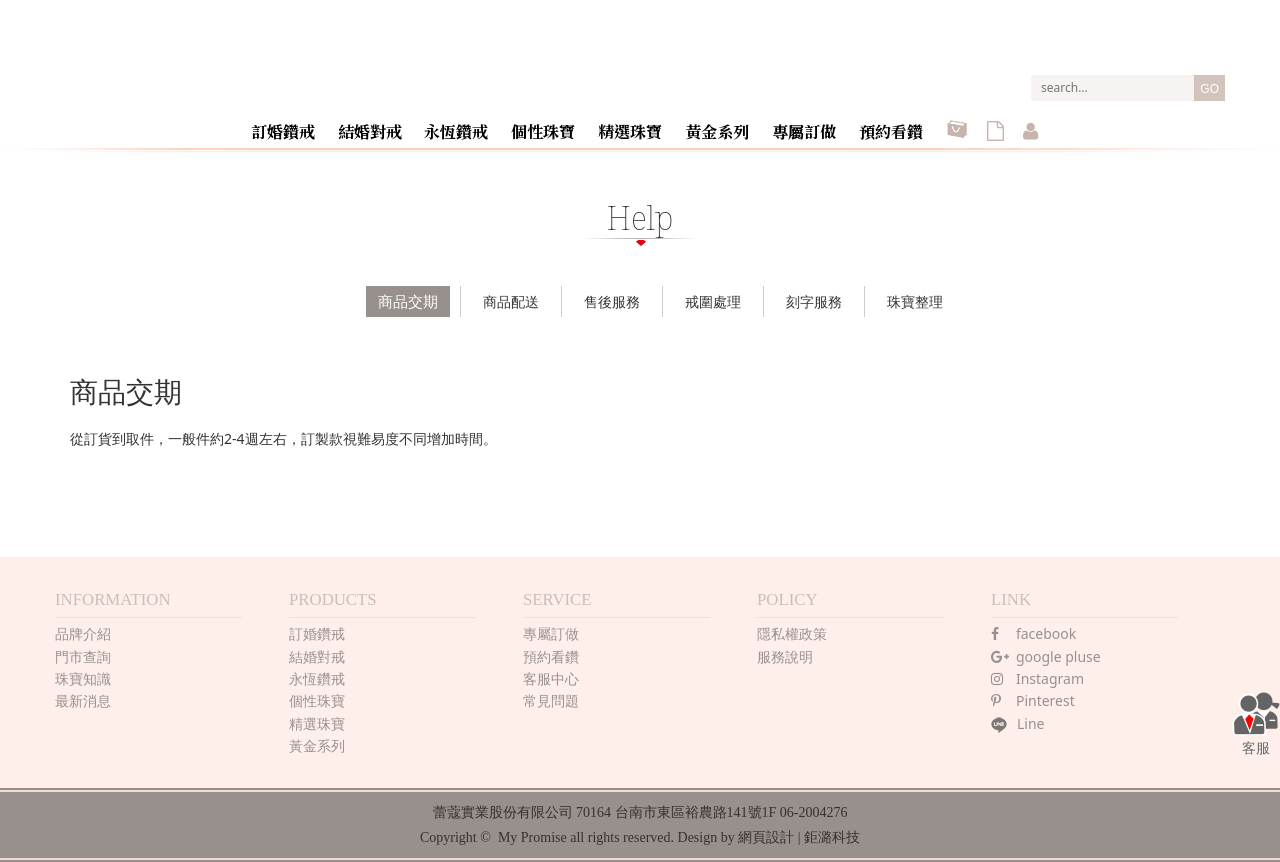 This screenshot has height=862, width=1280. I want to click on 商品交期, so click(408, 301).